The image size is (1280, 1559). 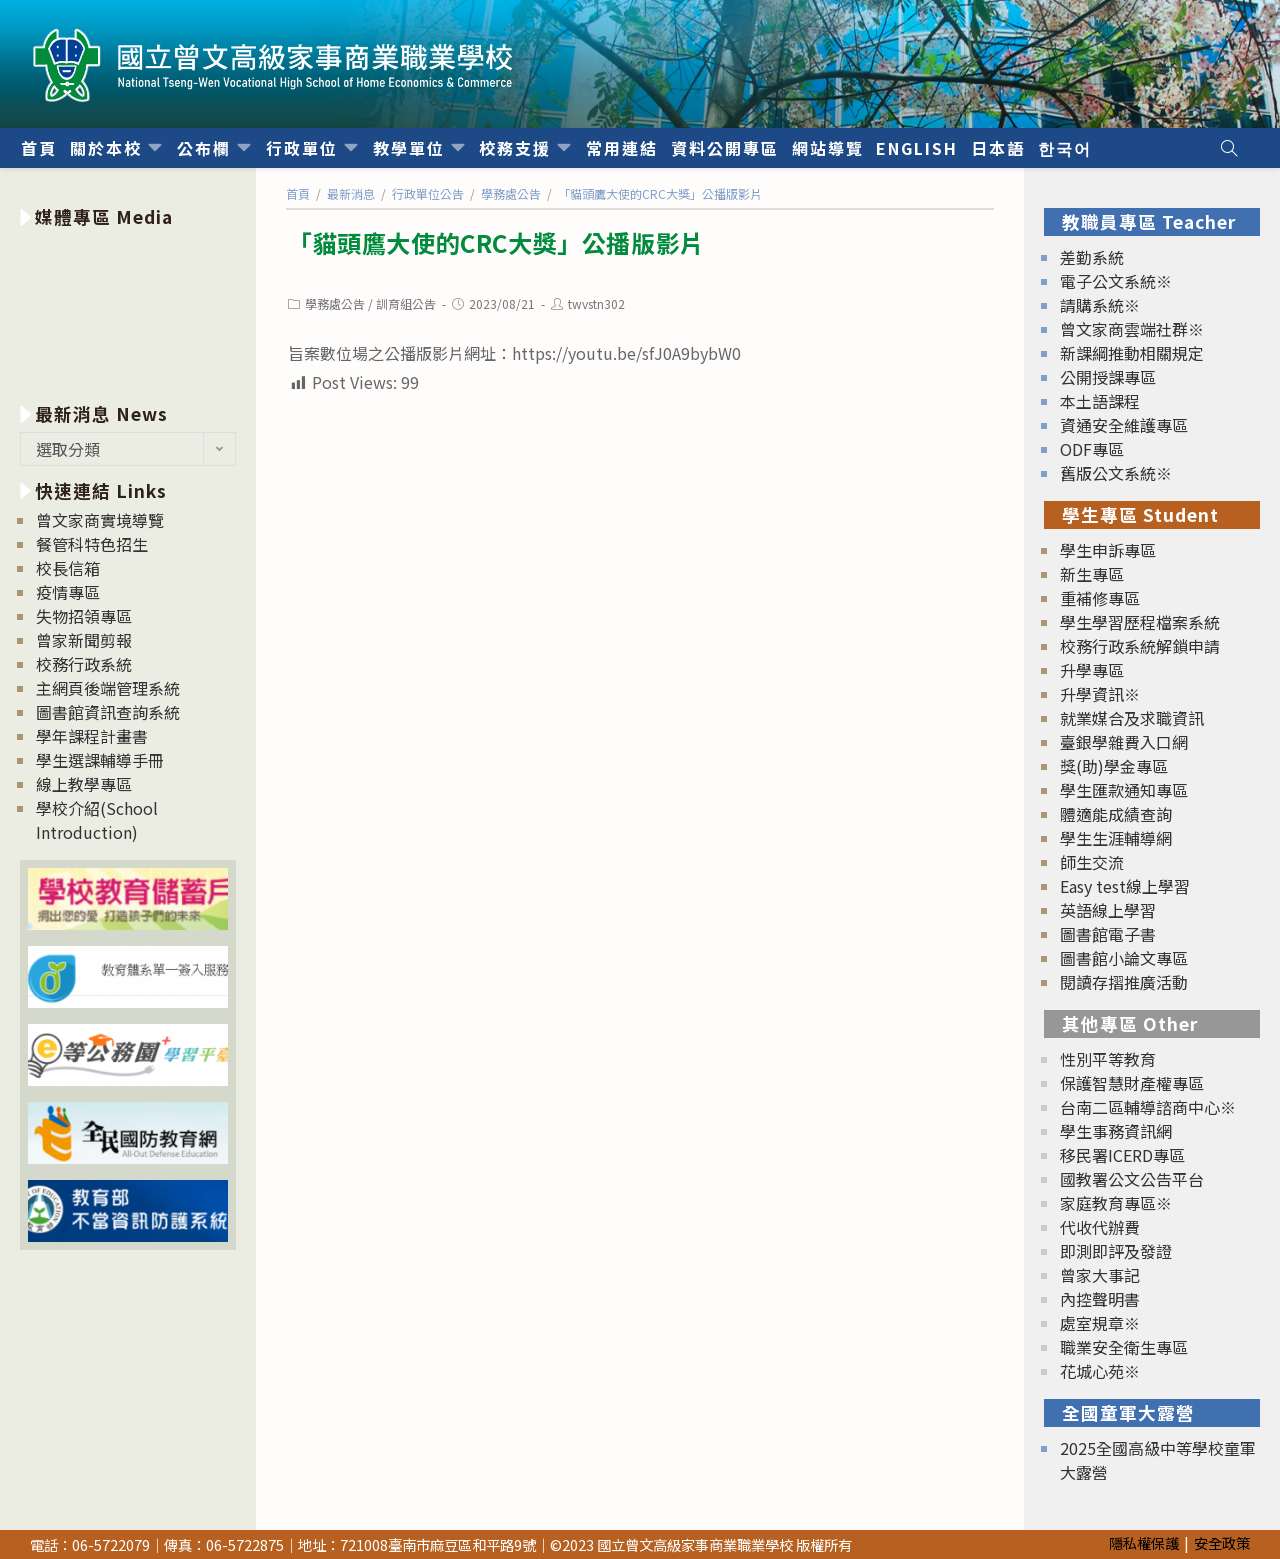 I want to click on 台南二區輔導諮商中心※, so click(x=1148, y=1107).